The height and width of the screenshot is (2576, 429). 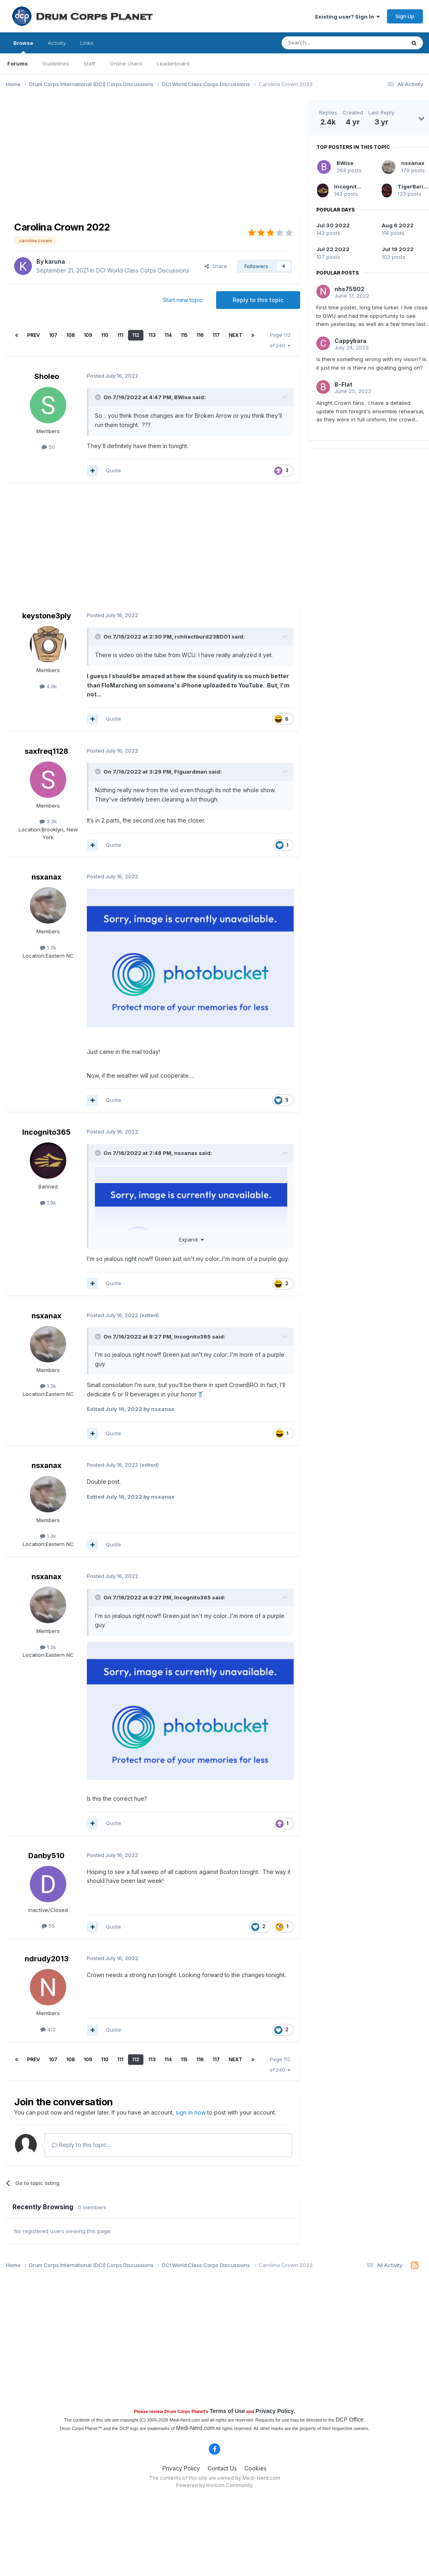 I want to click on Existing user? Sign In, so click(x=347, y=16).